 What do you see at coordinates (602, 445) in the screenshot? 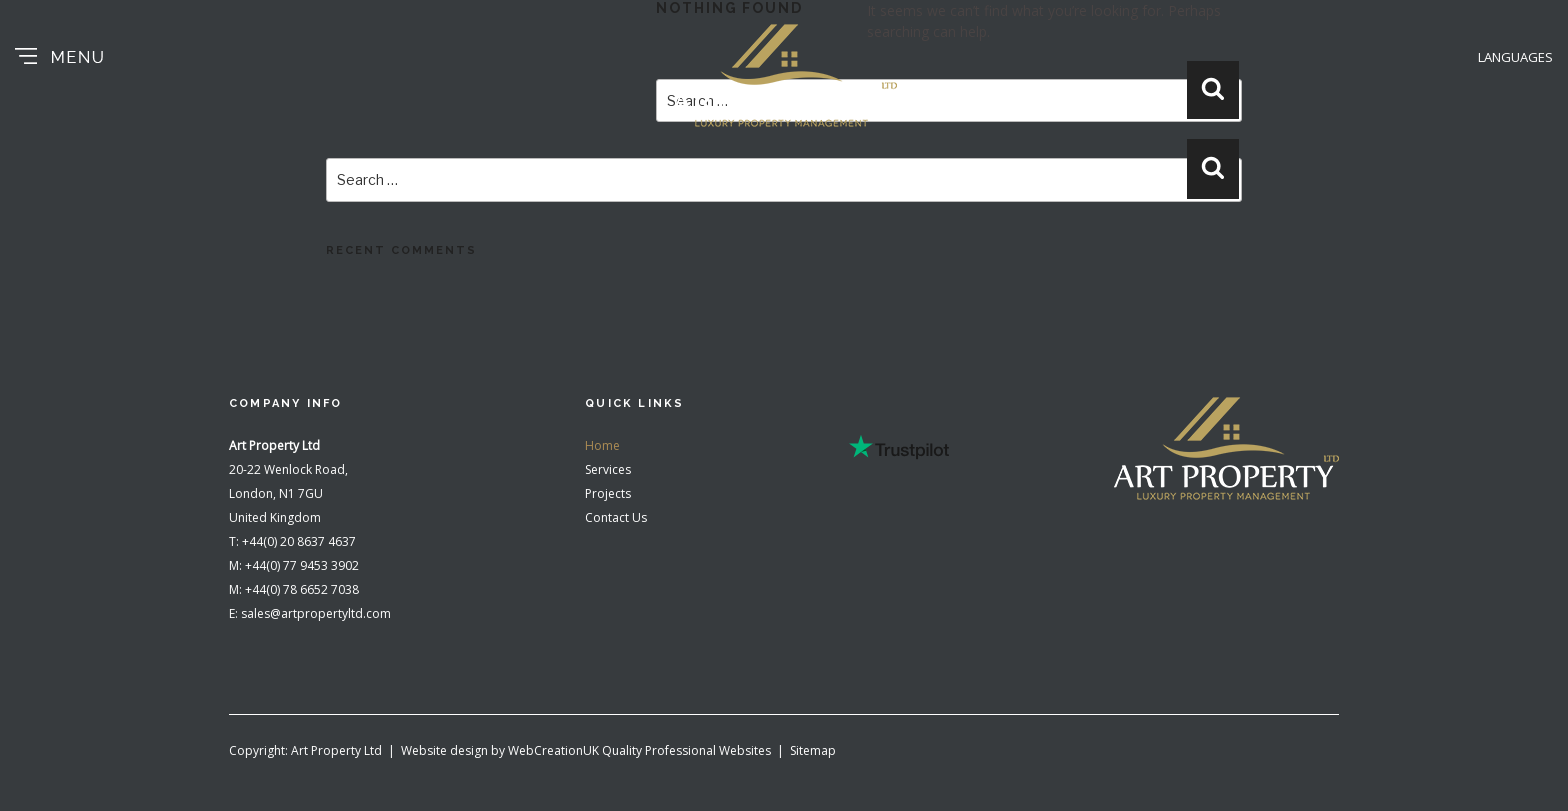
I see `Home` at bounding box center [602, 445].